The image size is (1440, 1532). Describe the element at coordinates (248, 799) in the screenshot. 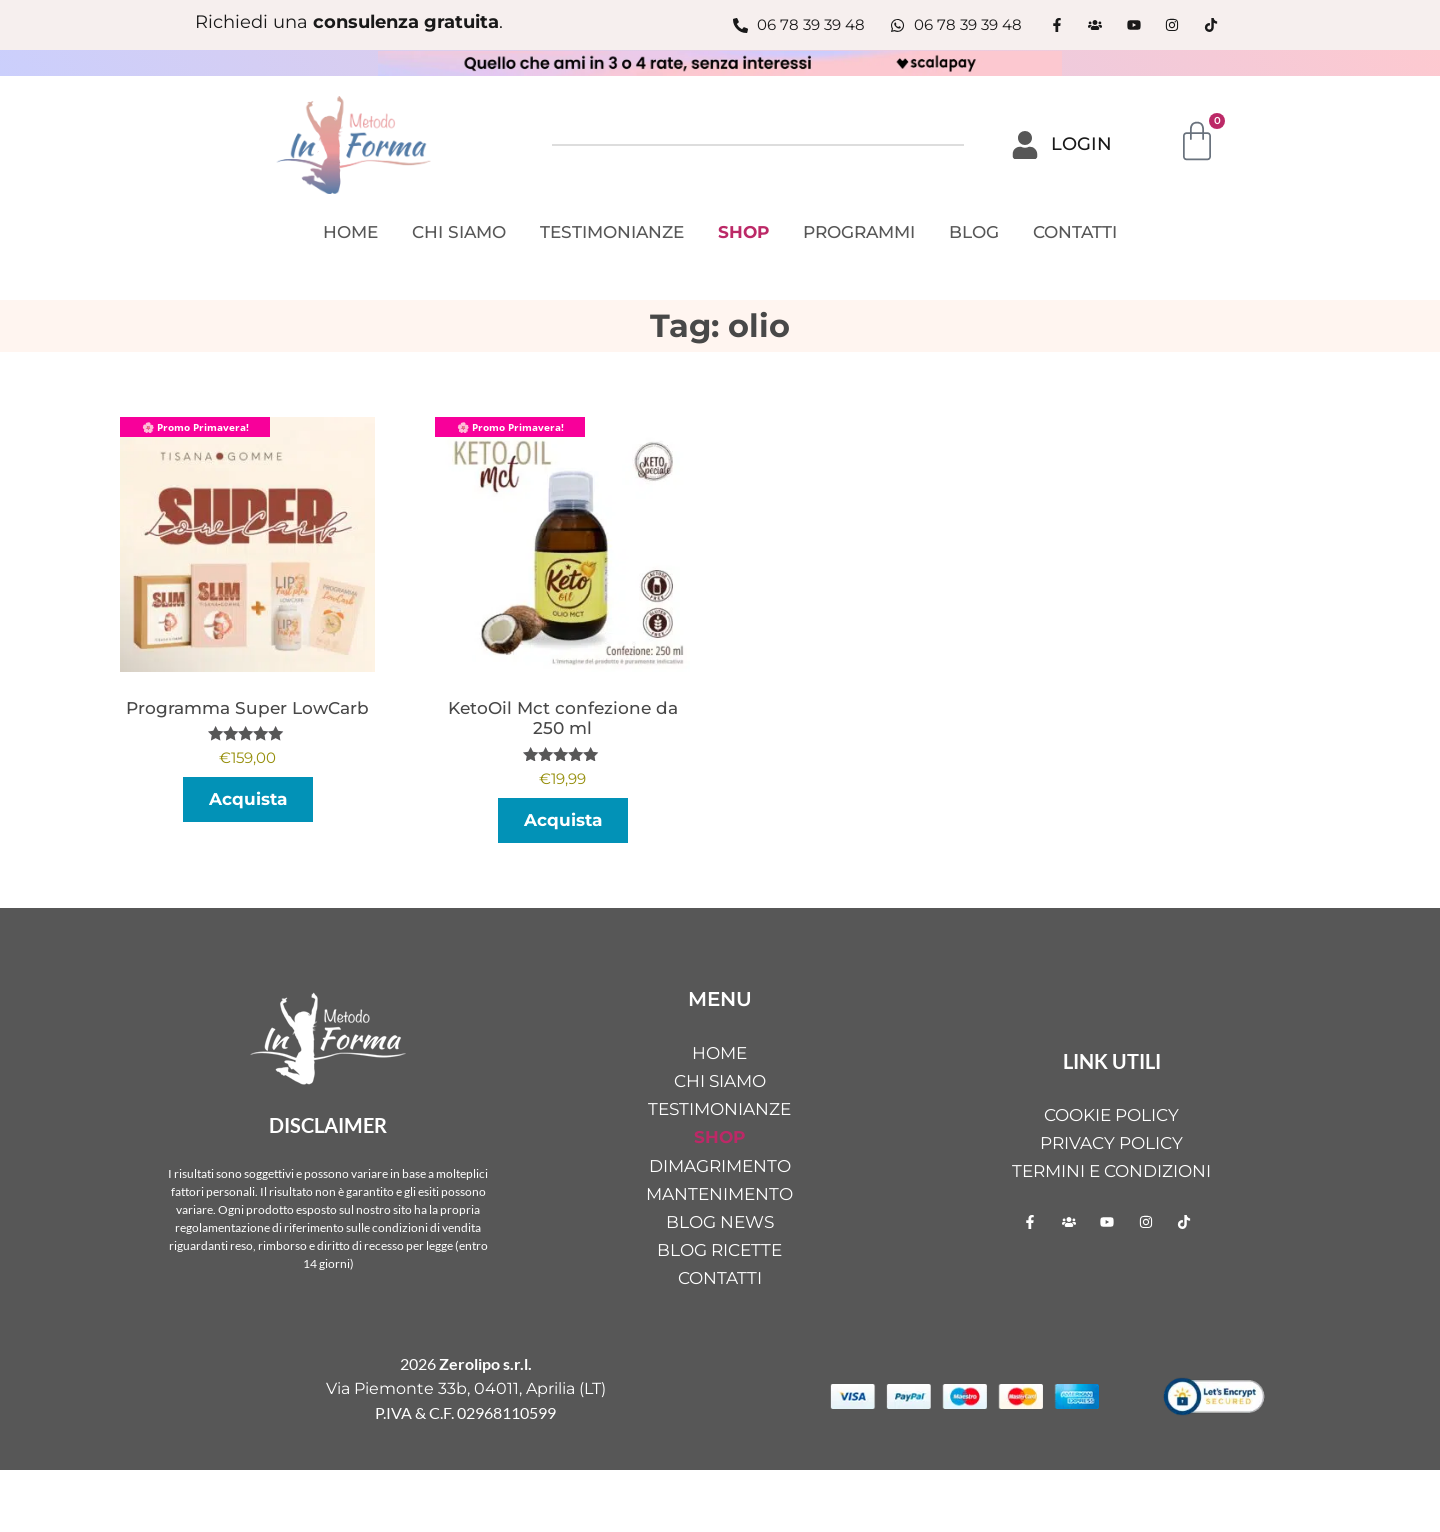

I see `Acquista [Seleziona le opzioni per “Programma Super LowCarb”]` at that location.